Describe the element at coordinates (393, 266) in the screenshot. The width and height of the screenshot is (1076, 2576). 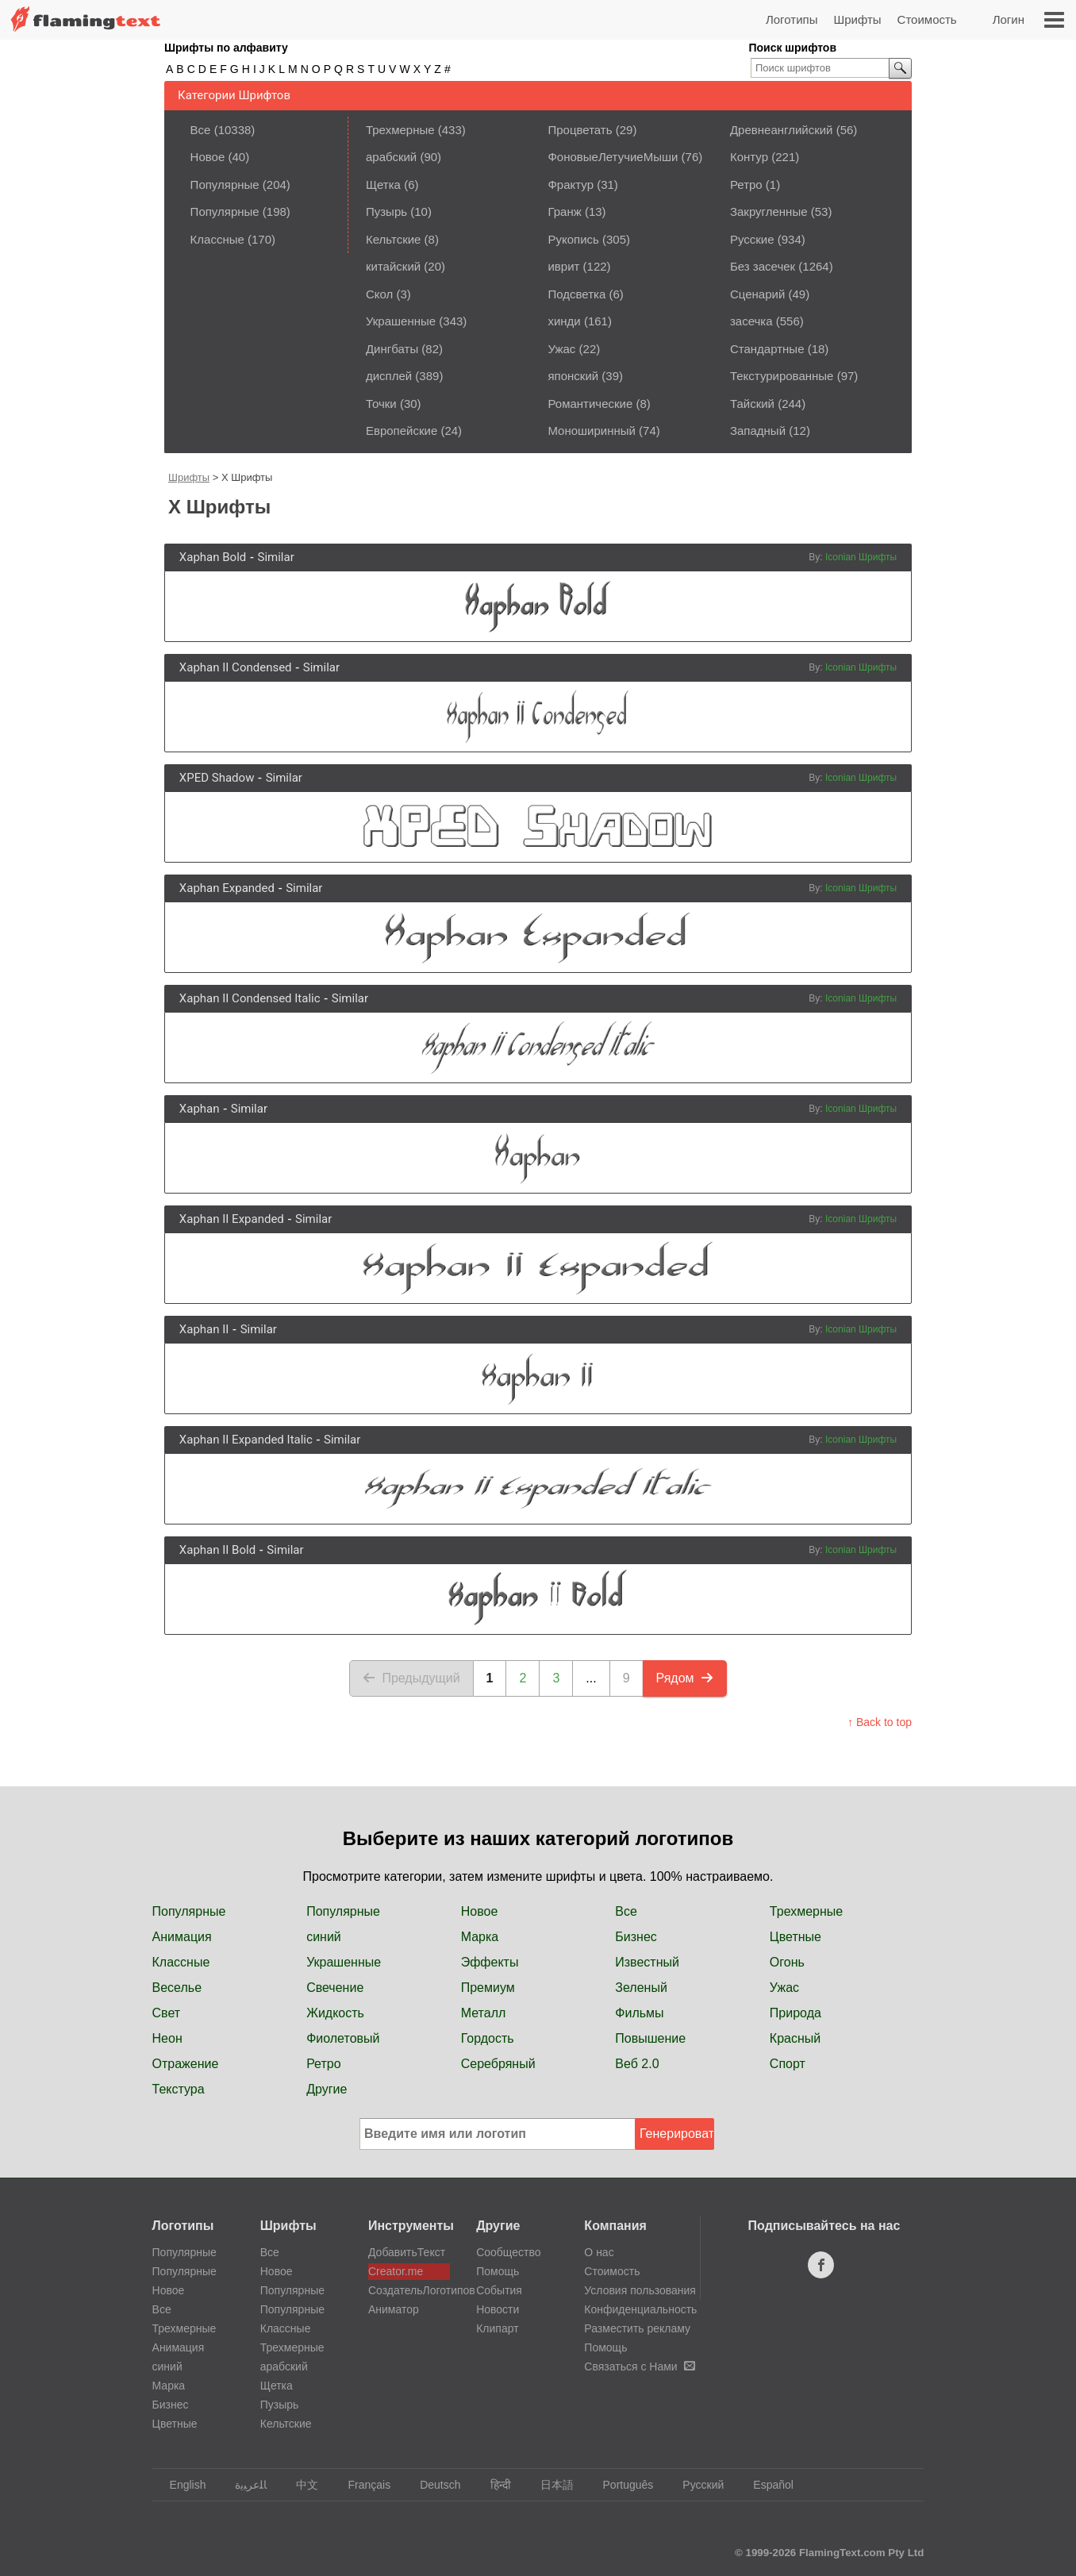
I see `китайский` at that location.